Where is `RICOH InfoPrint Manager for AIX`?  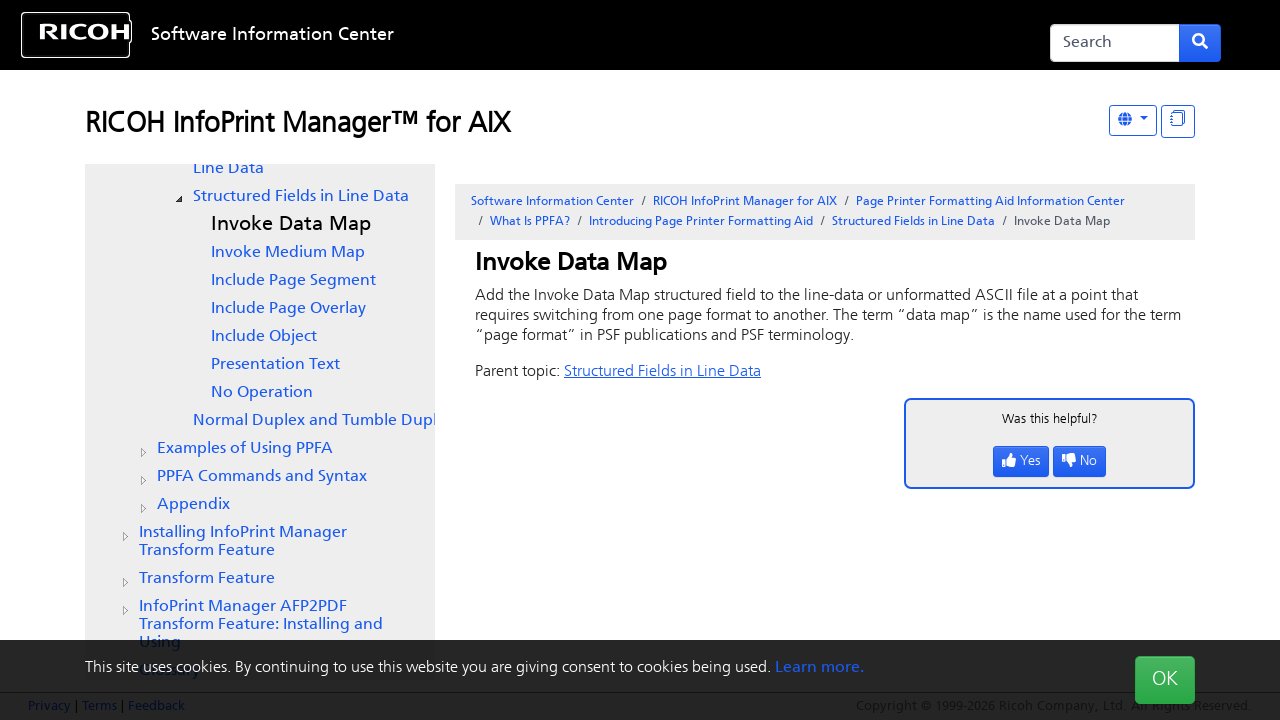
RICOH InfoPrint Manager for AIX is located at coordinates (745, 202).